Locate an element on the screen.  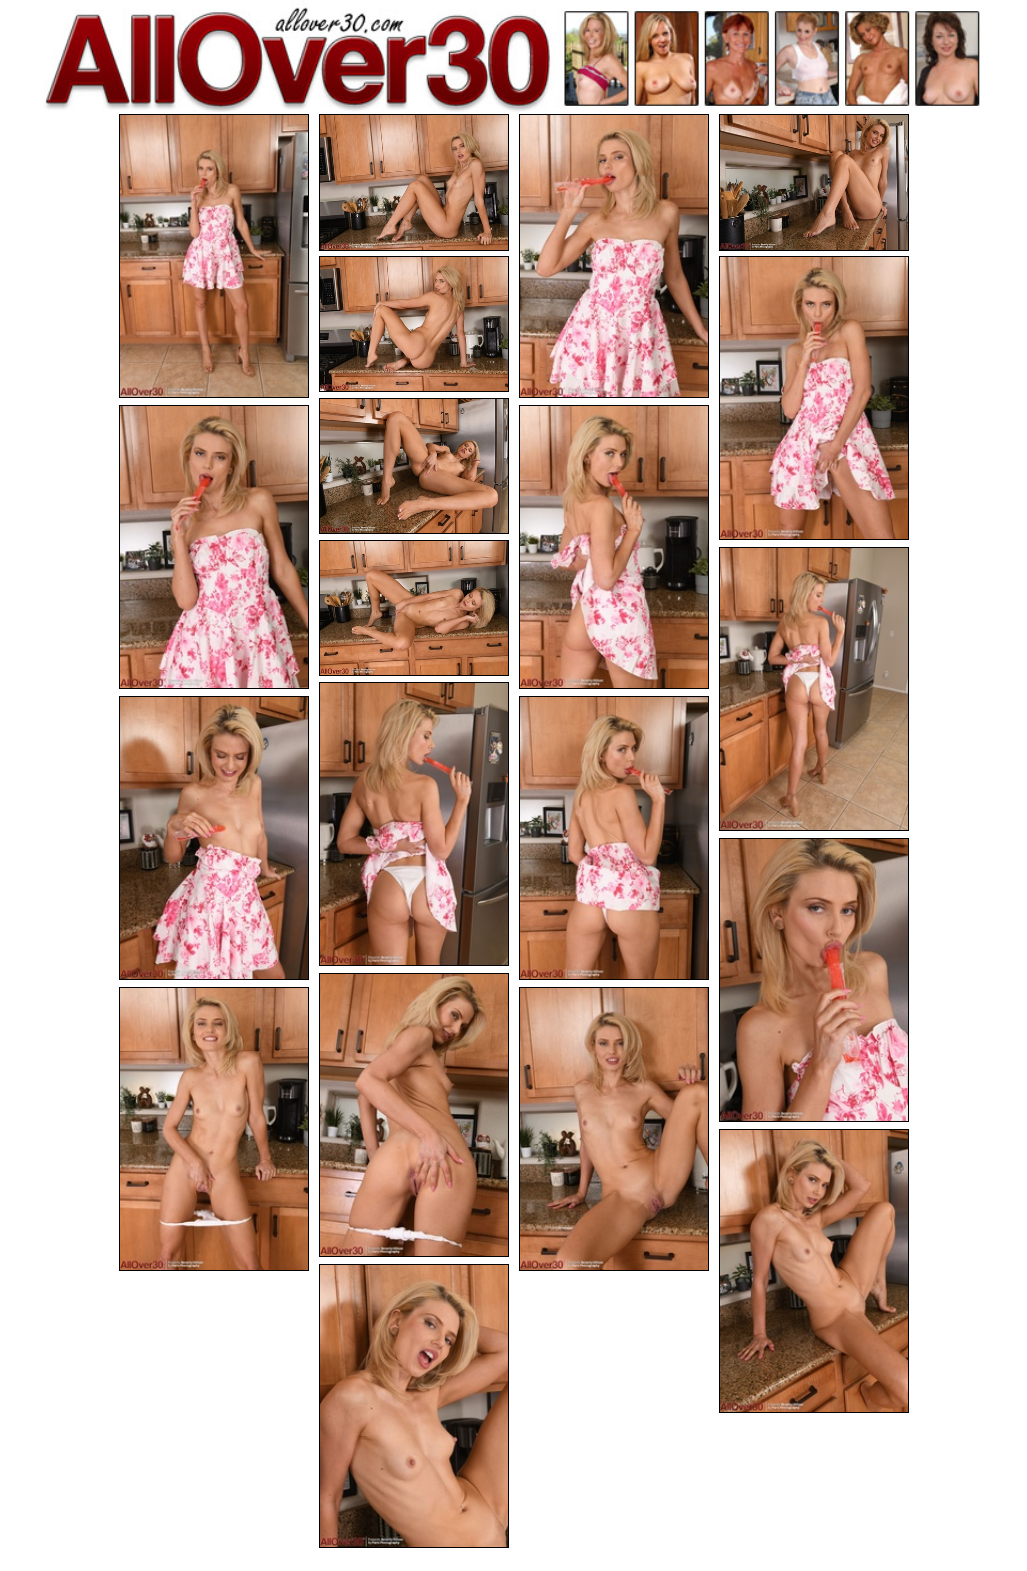
[03.jpg] is located at coordinates (614, 256).